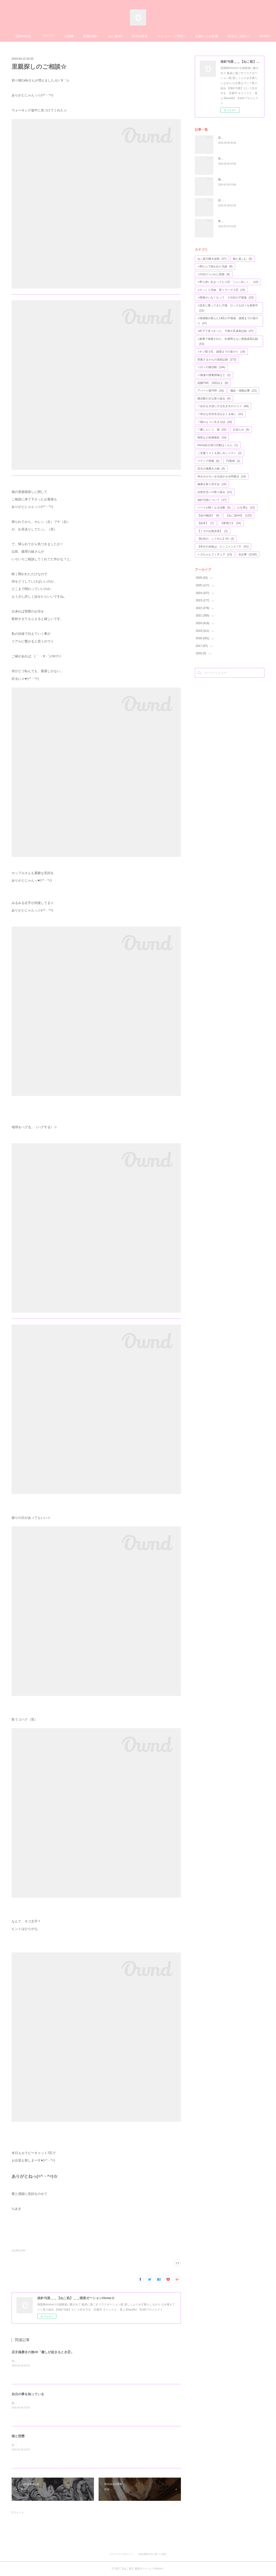 This screenshot has height=2576, width=276. What do you see at coordinates (220, 414) in the screenshot?
I see `♡幸せな共存生活をおくる為に` at bounding box center [220, 414].